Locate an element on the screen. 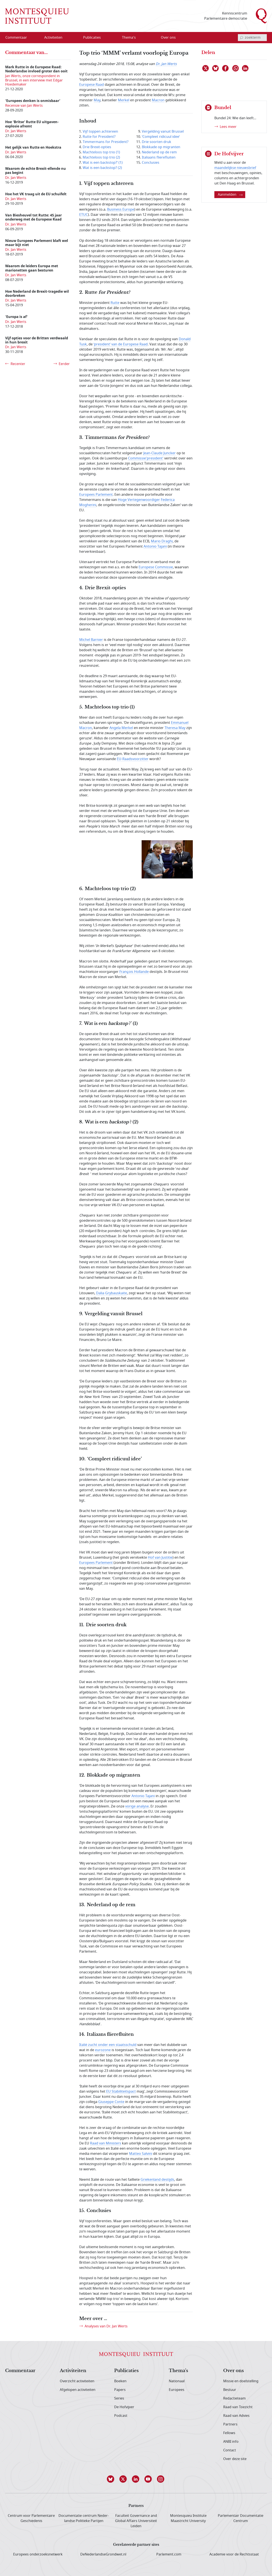 This screenshot has width=272, height=2576. Timmermans for President? is located at coordinates (105, 142).